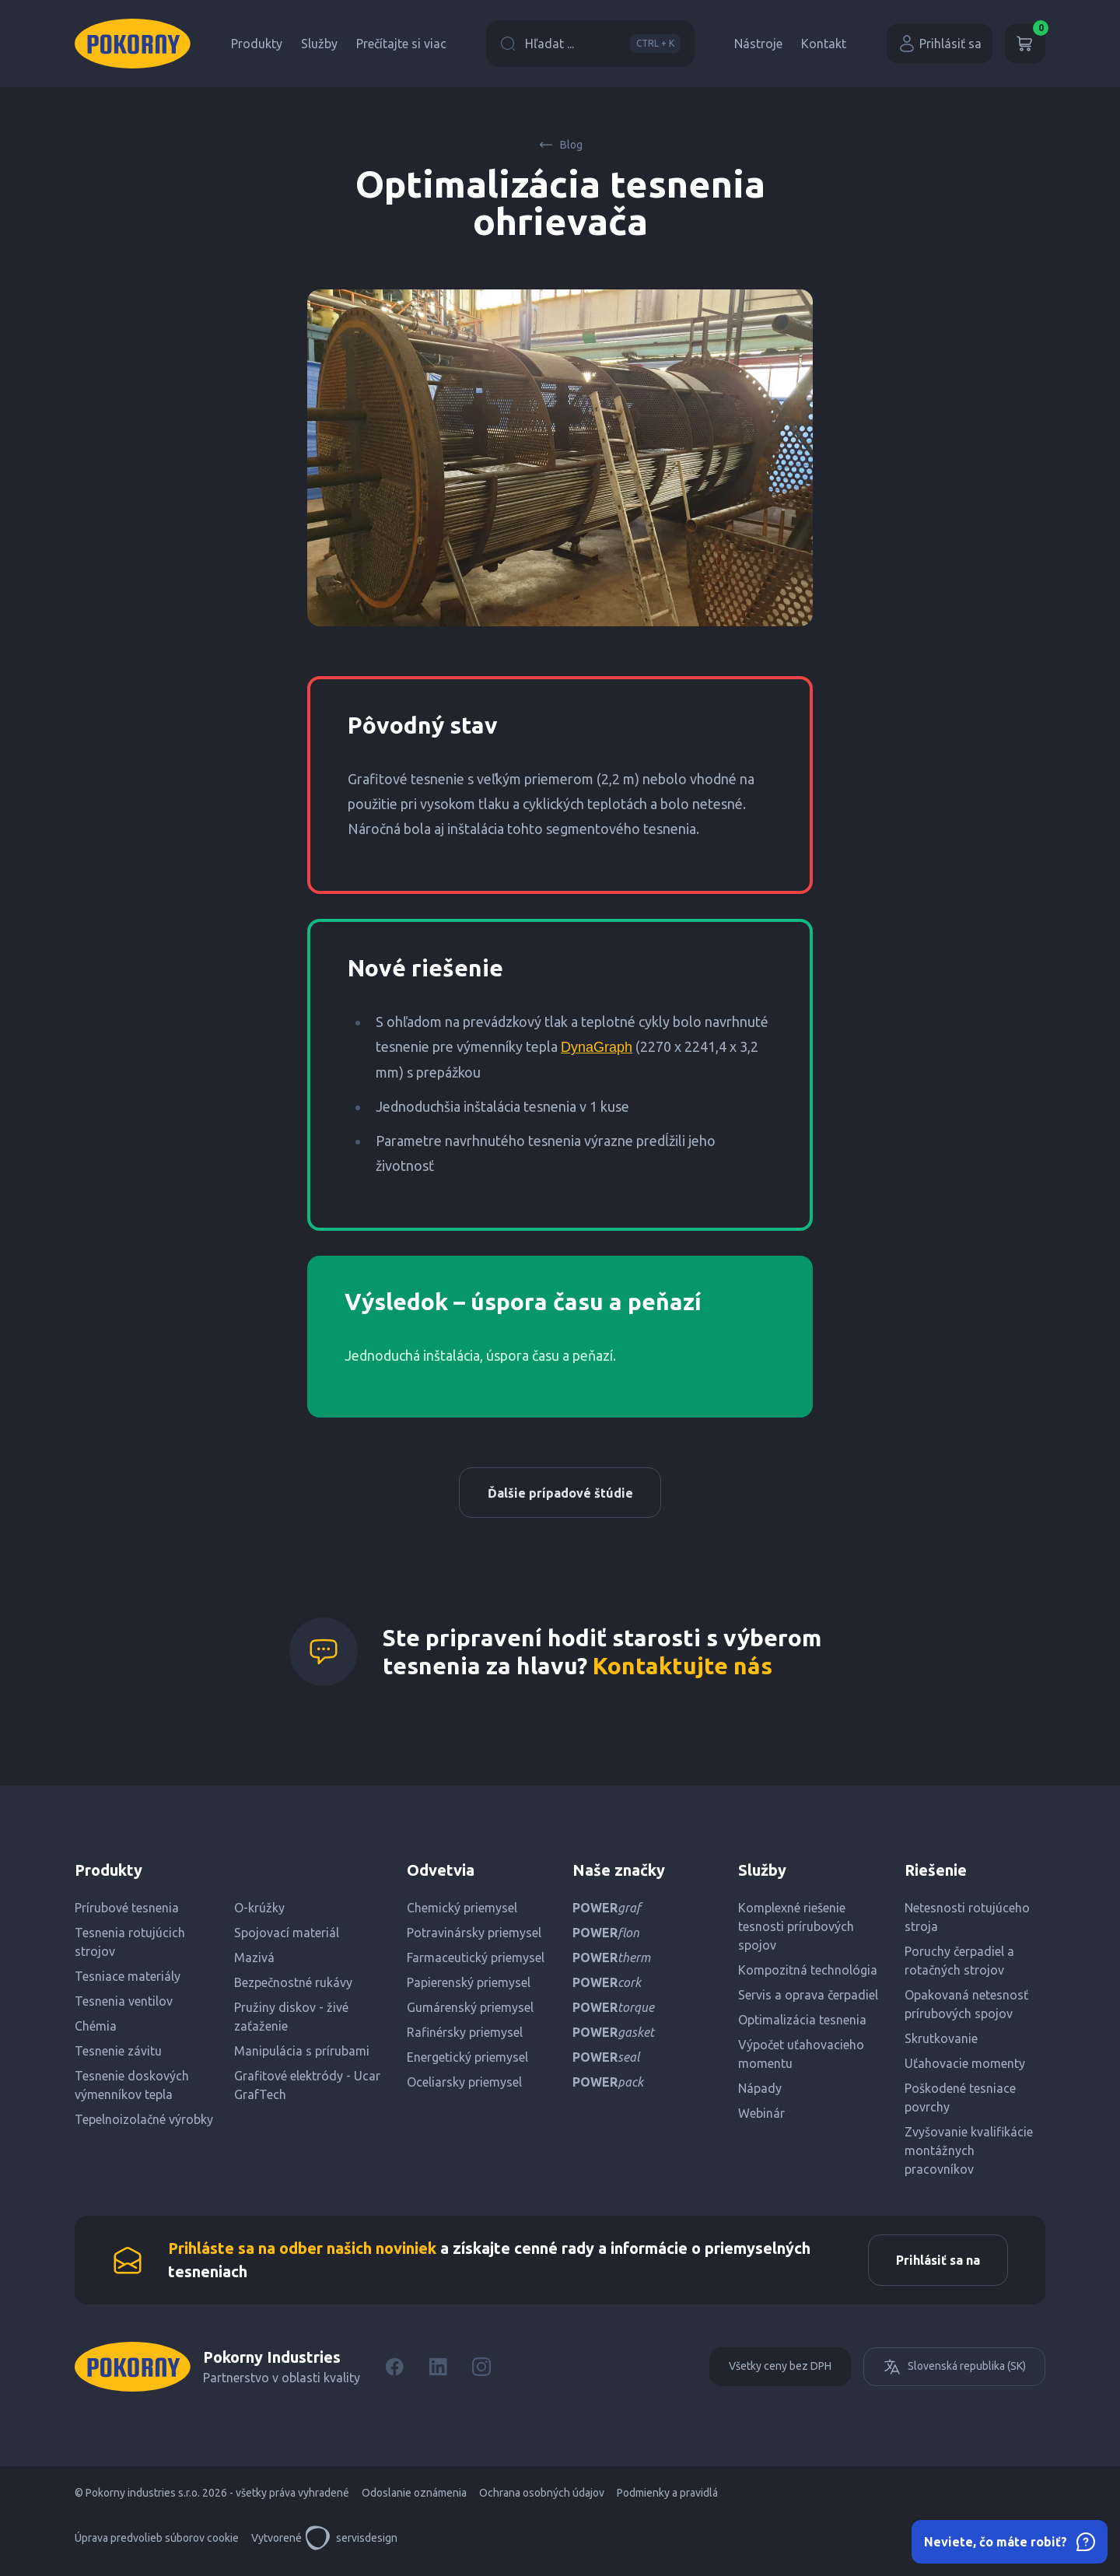  Describe the element at coordinates (959, 1964) in the screenshot. I see `Poruchy čerpadiel a rotačných strojov` at that location.